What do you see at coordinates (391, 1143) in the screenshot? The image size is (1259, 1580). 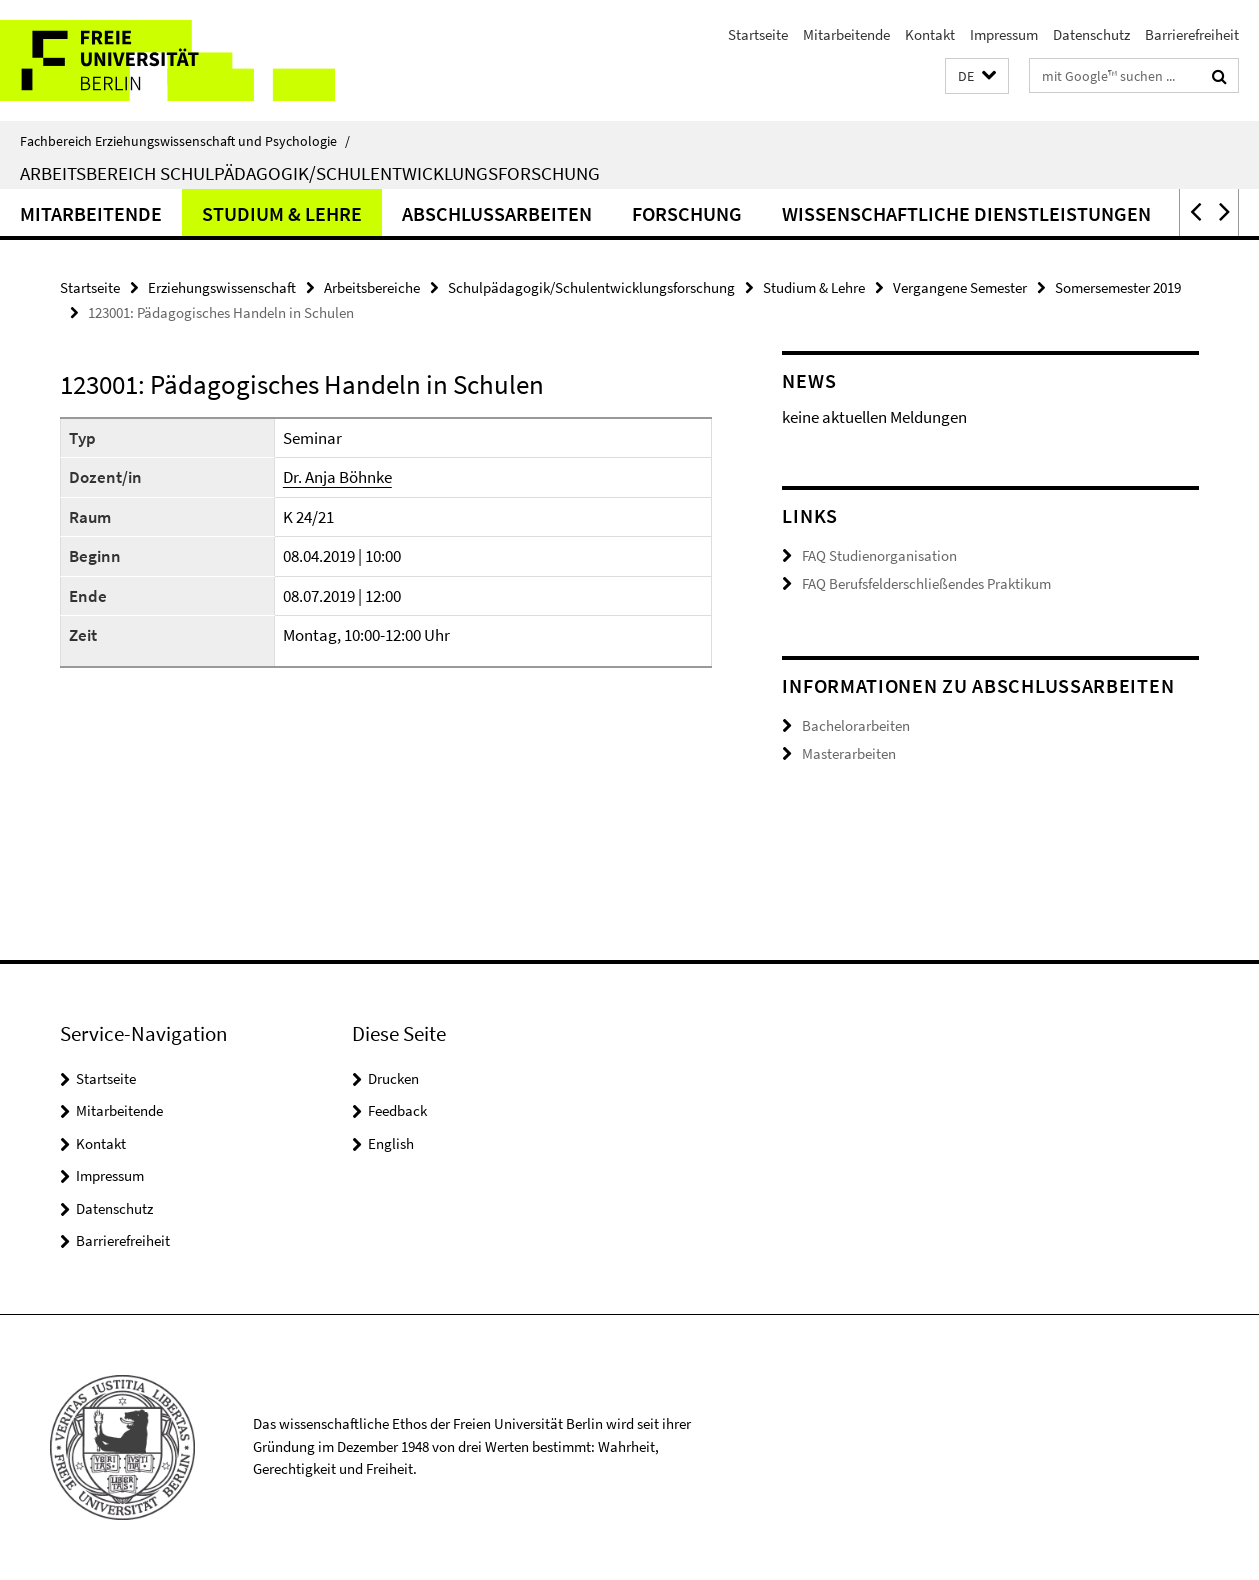 I see `English` at bounding box center [391, 1143].